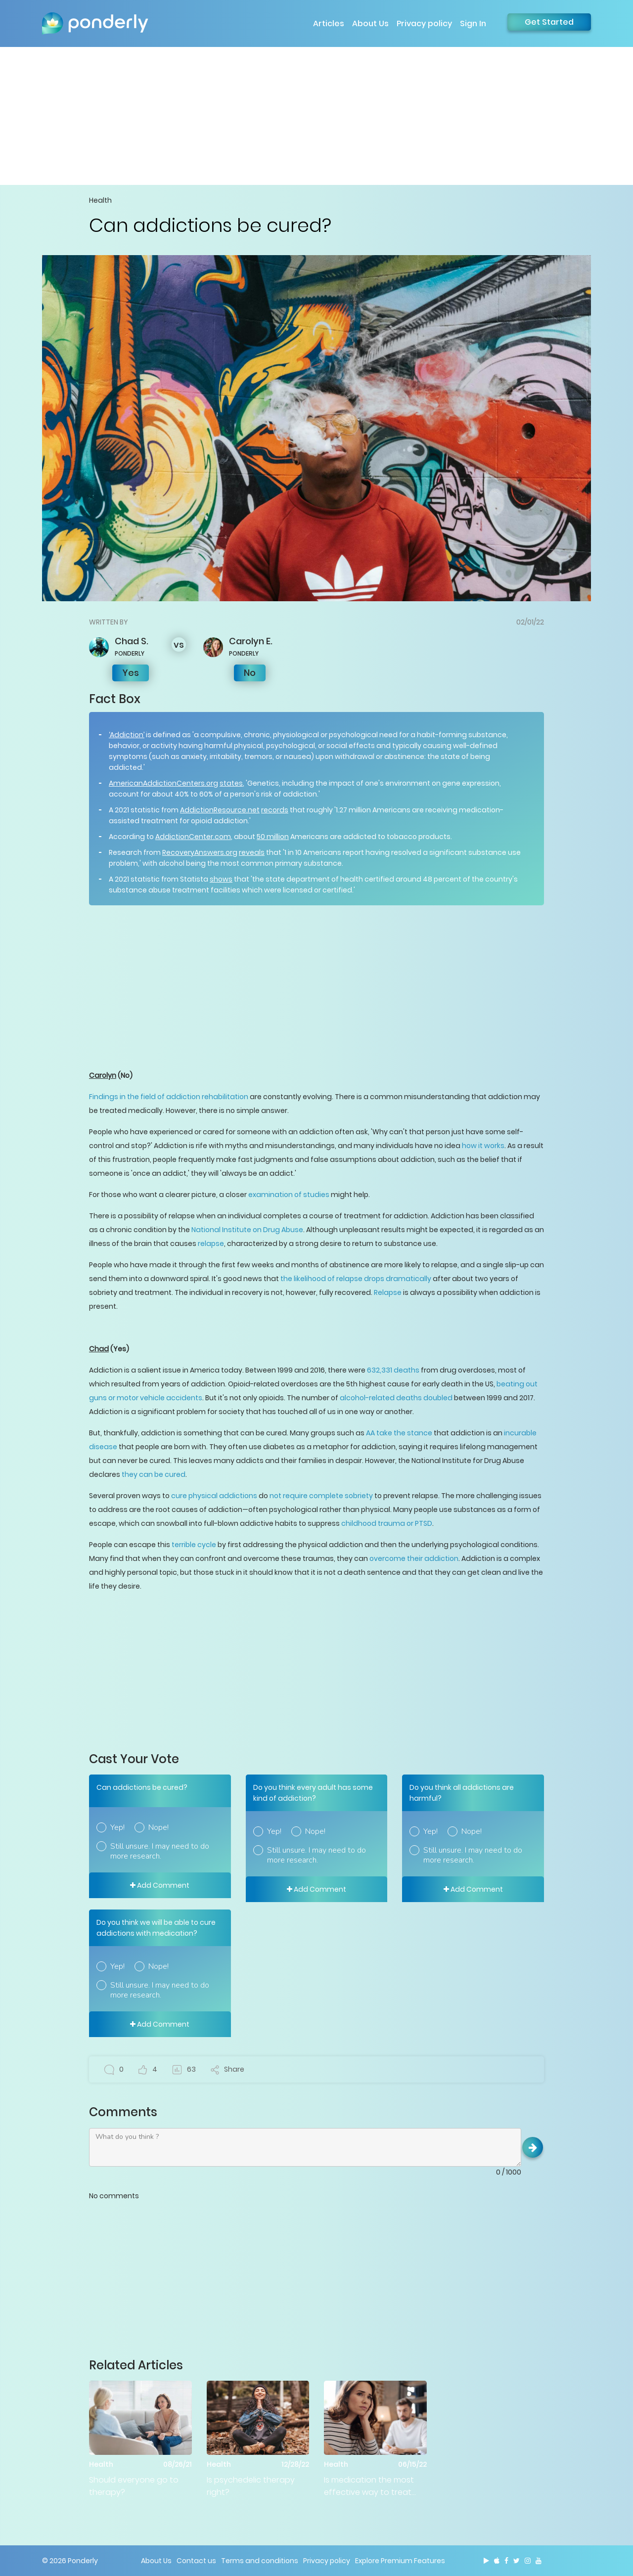 The height and width of the screenshot is (2576, 633). What do you see at coordinates (158, 1827) in the screenshot?
I see `Nope!` at bounding box center [158, 1827].